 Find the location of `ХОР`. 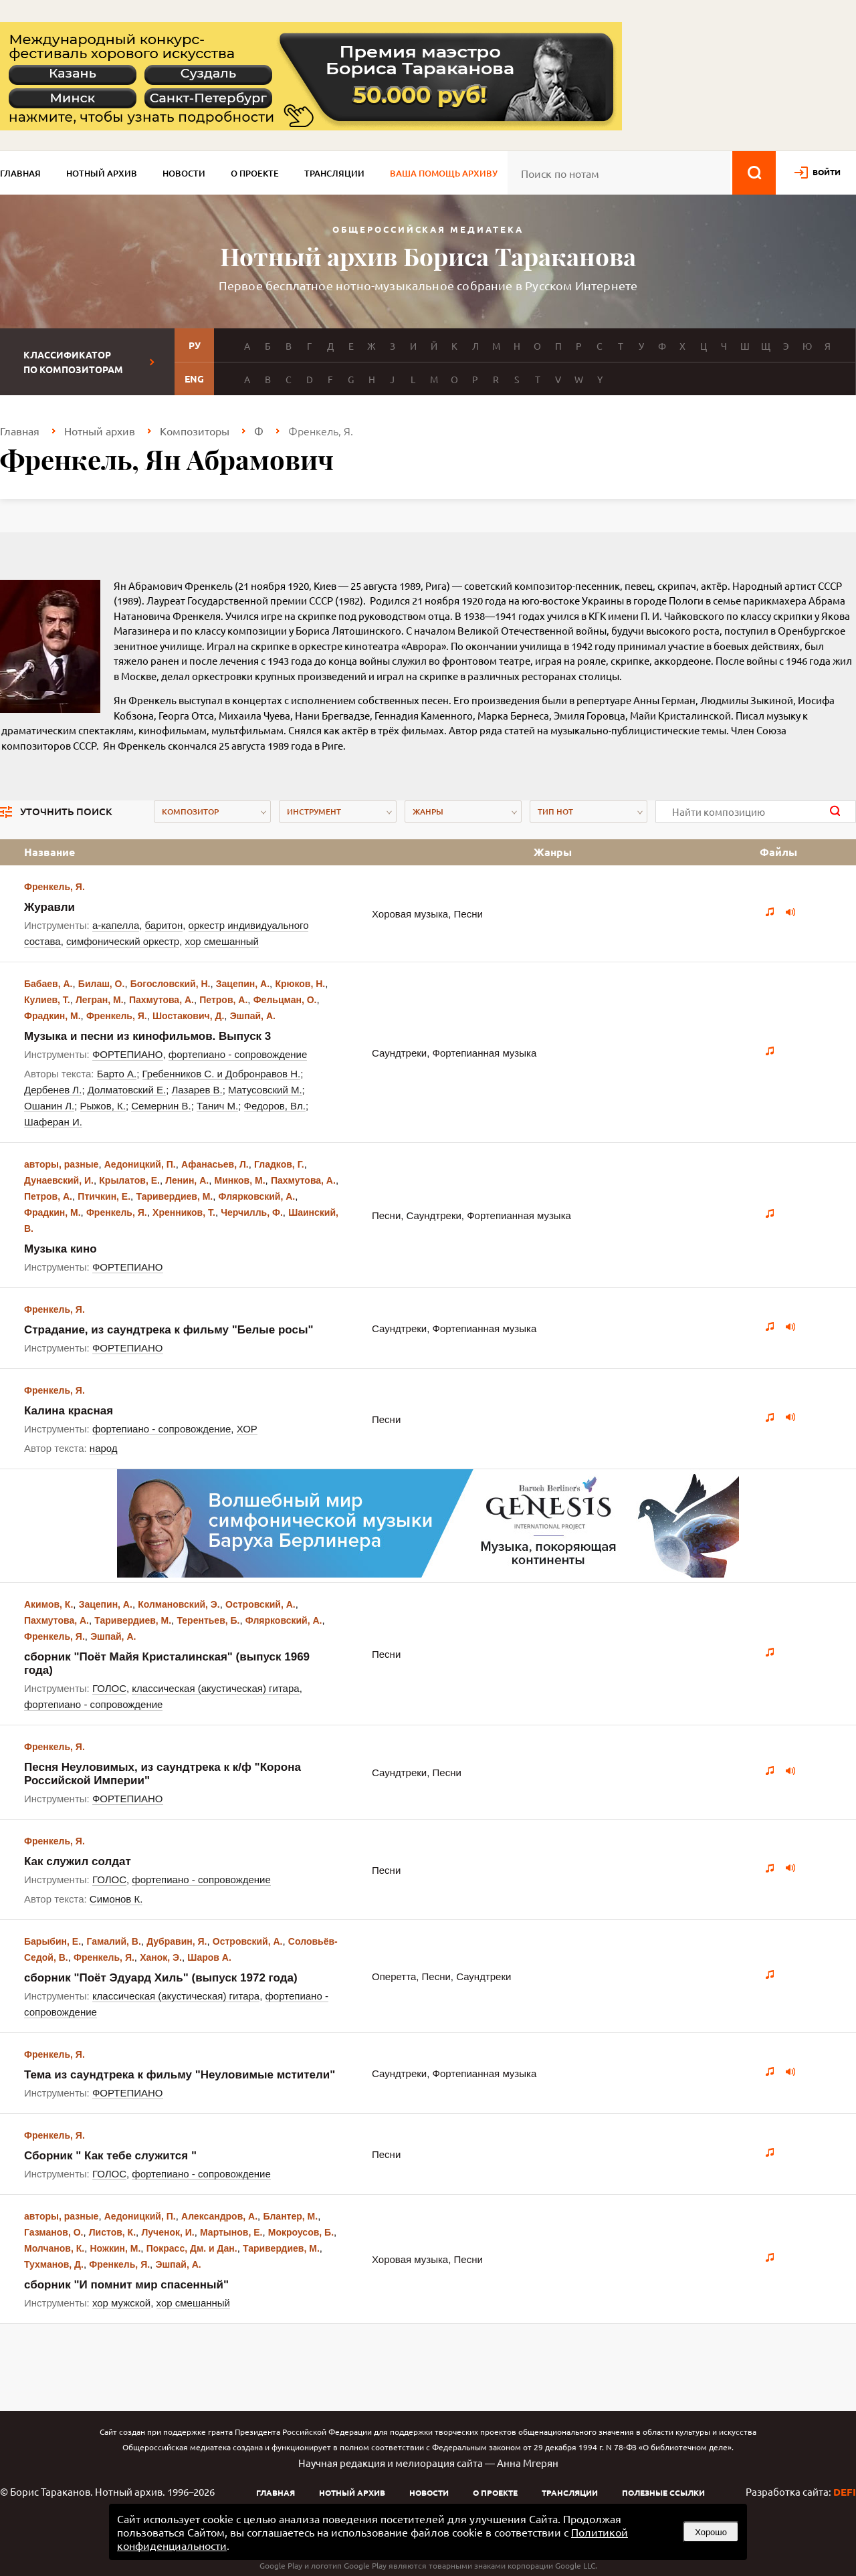

ХОР is located at coordinates (247, 1428).